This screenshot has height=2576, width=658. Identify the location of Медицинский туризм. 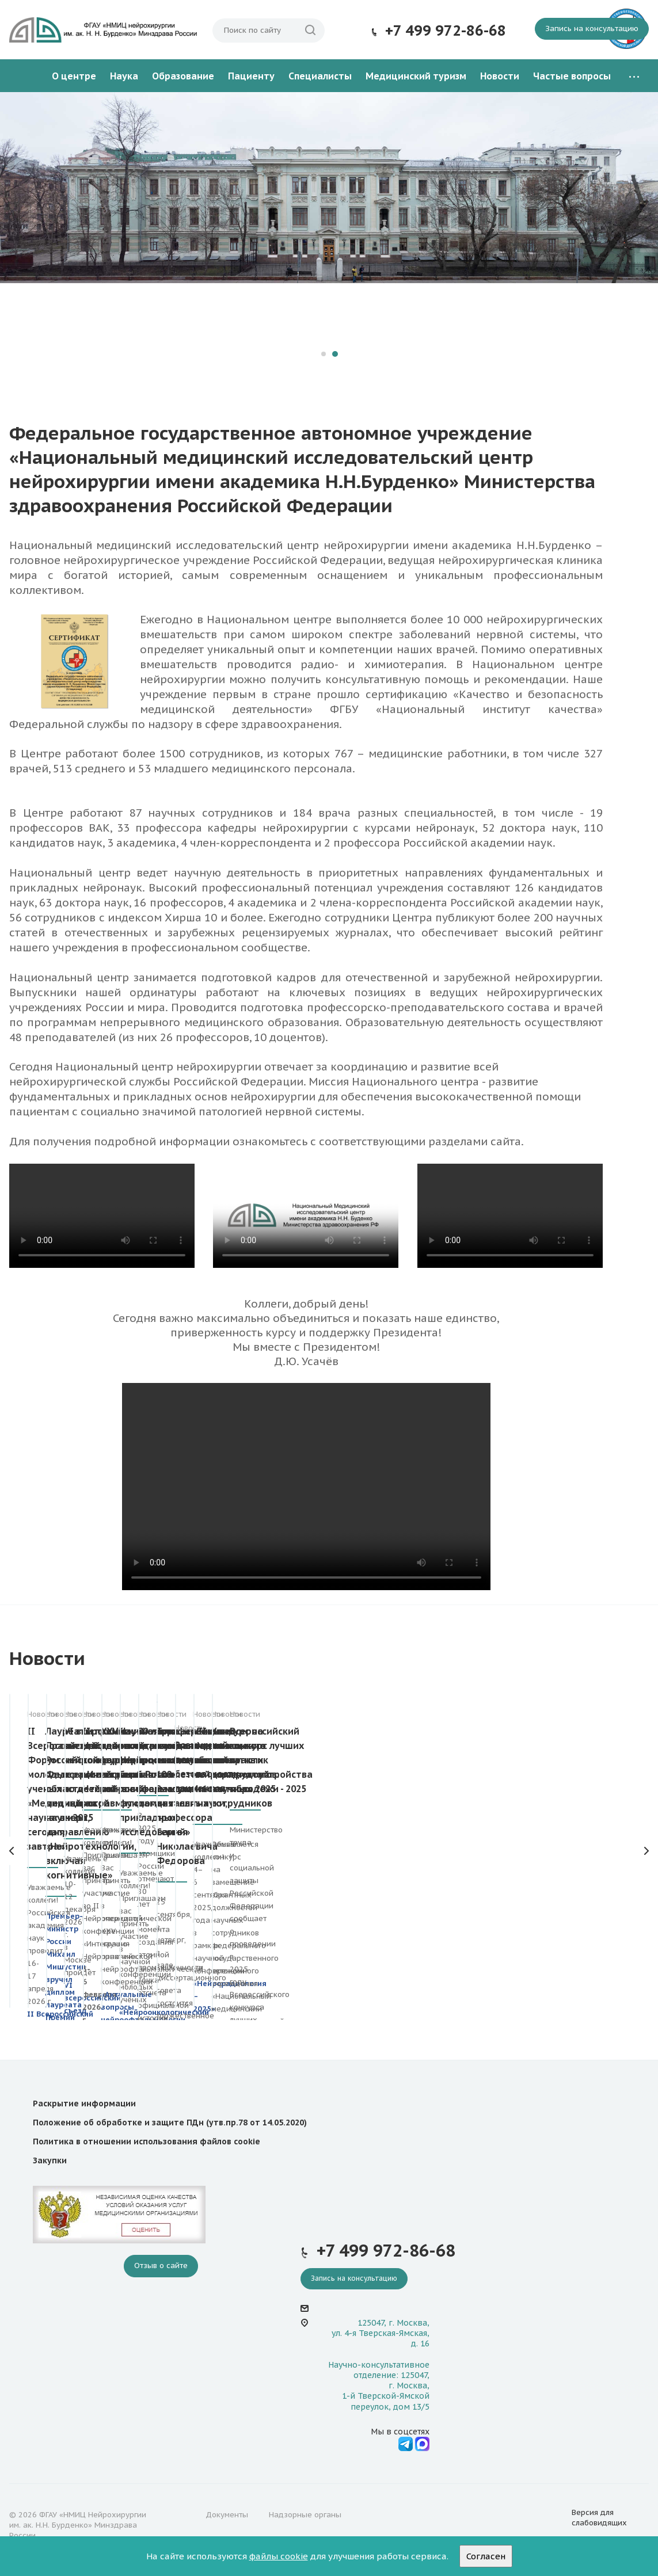
(416, 76).